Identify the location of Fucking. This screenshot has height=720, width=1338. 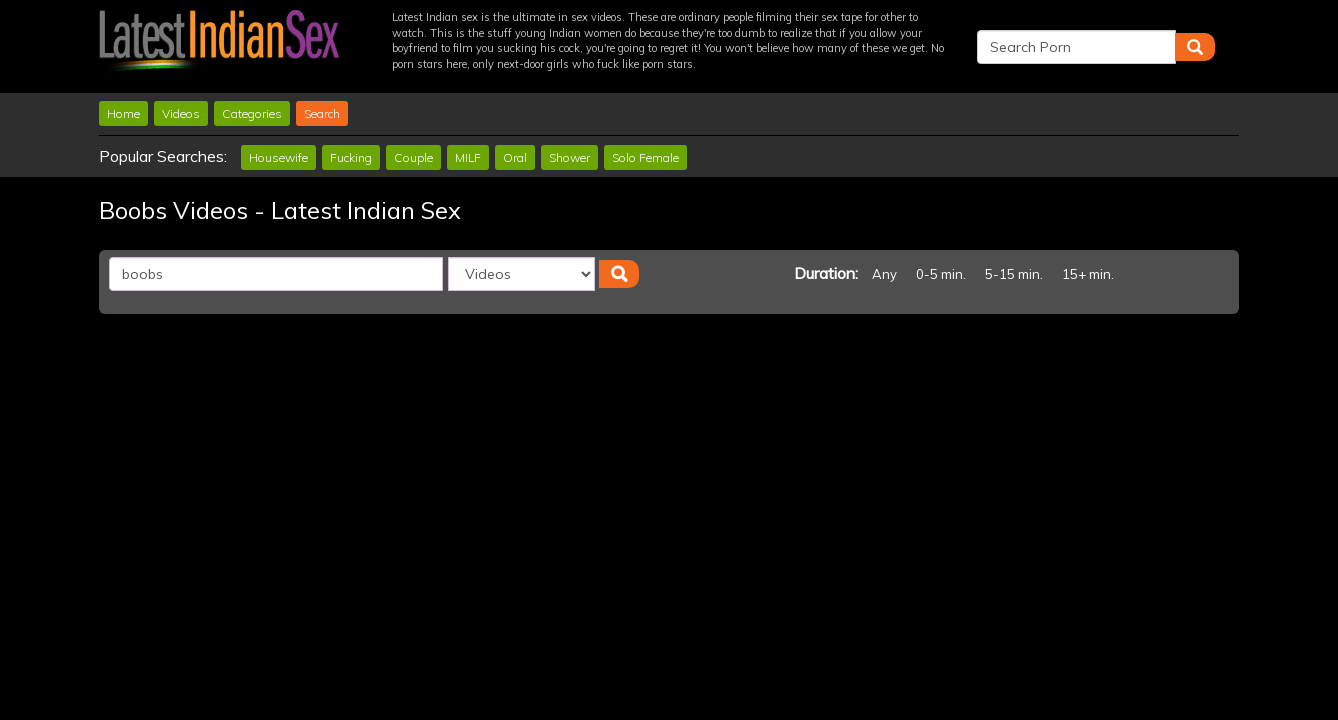
(351, 157).